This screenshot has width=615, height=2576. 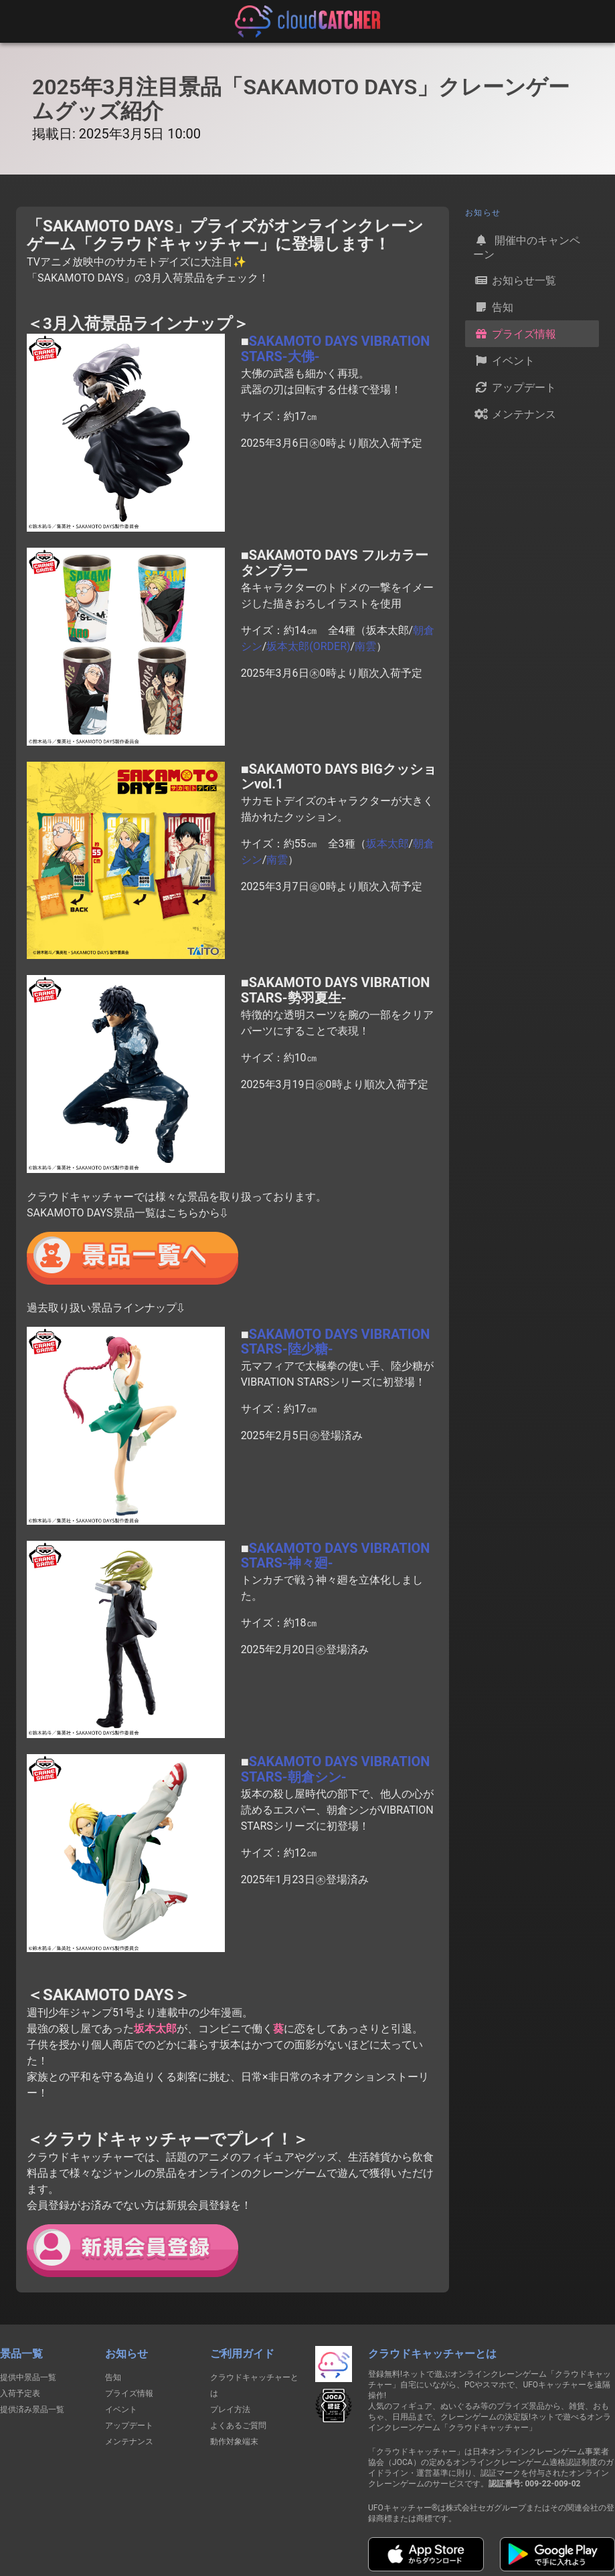 I want to click on プライズ情報, so click(x=514, y=334).